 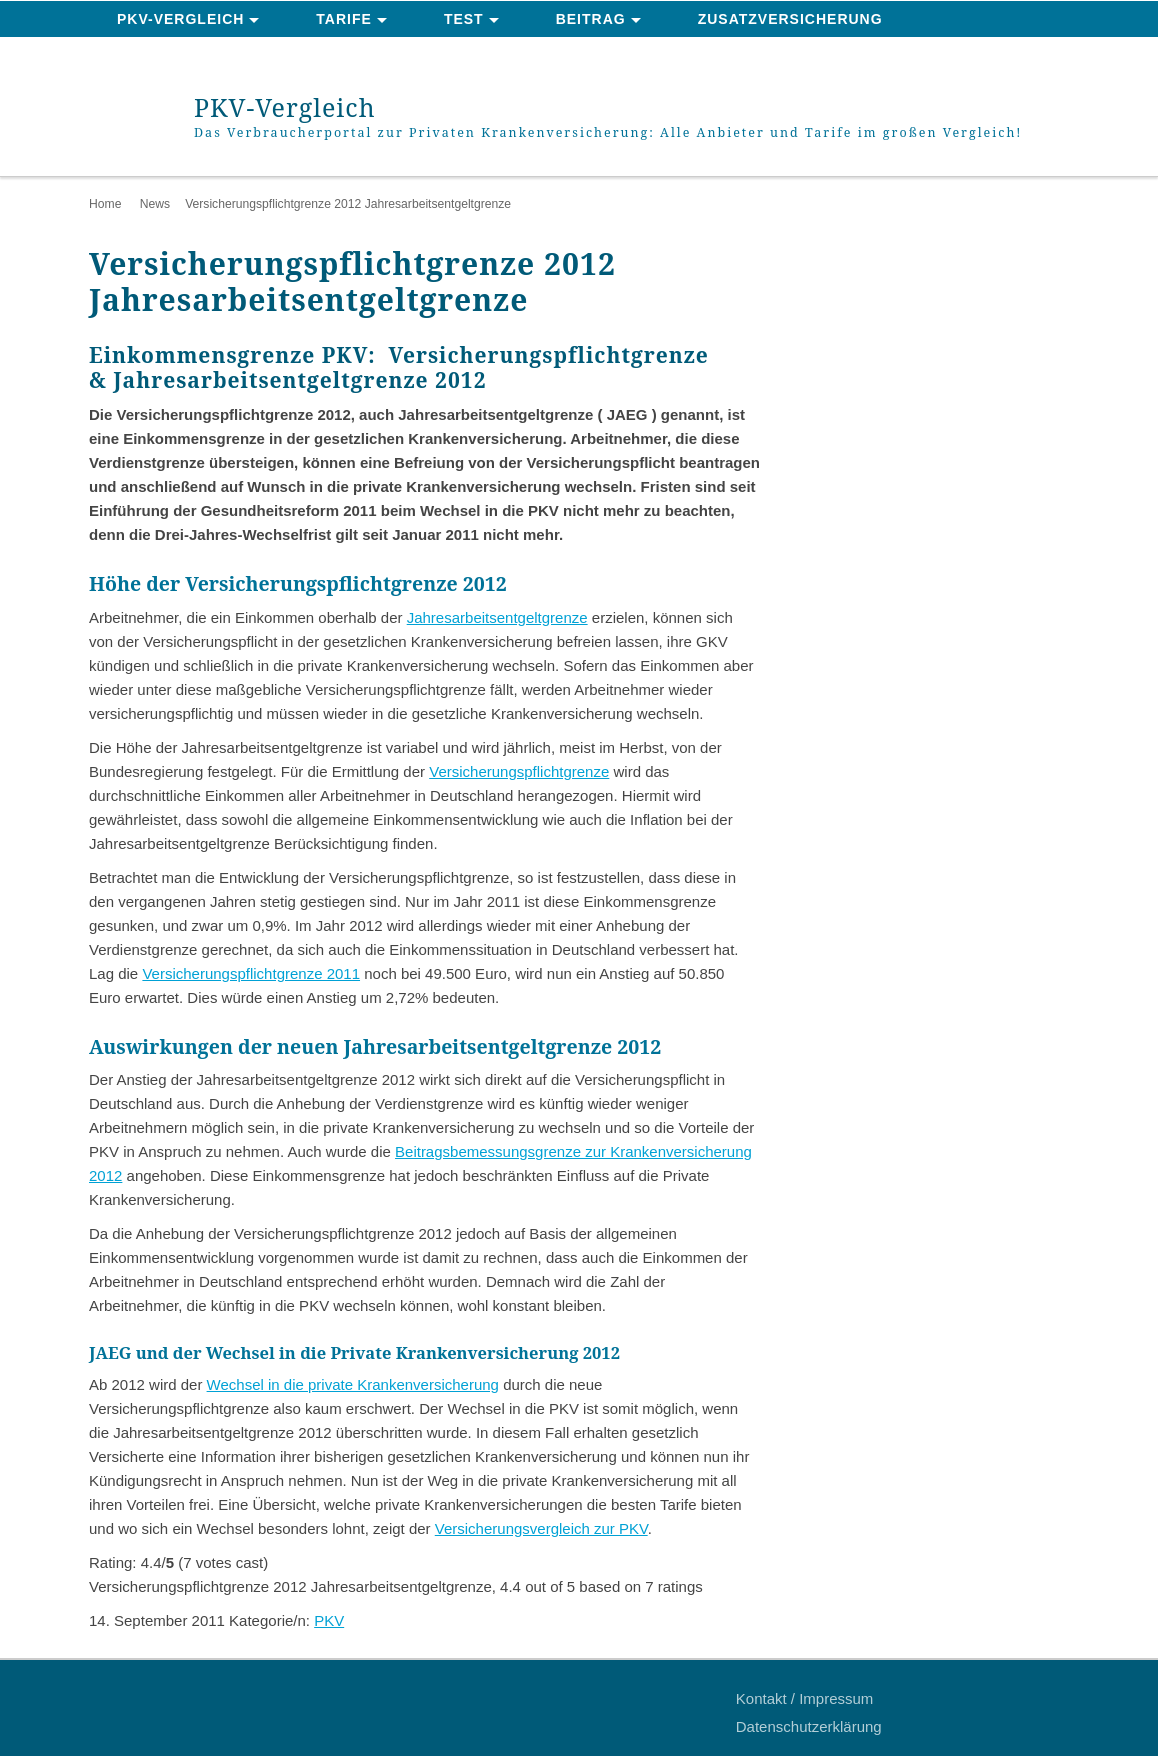 What do you see at coordinates (193, 56) in the screenshot?
I see `News & Ratgeber` at bounding box center [193, 56].